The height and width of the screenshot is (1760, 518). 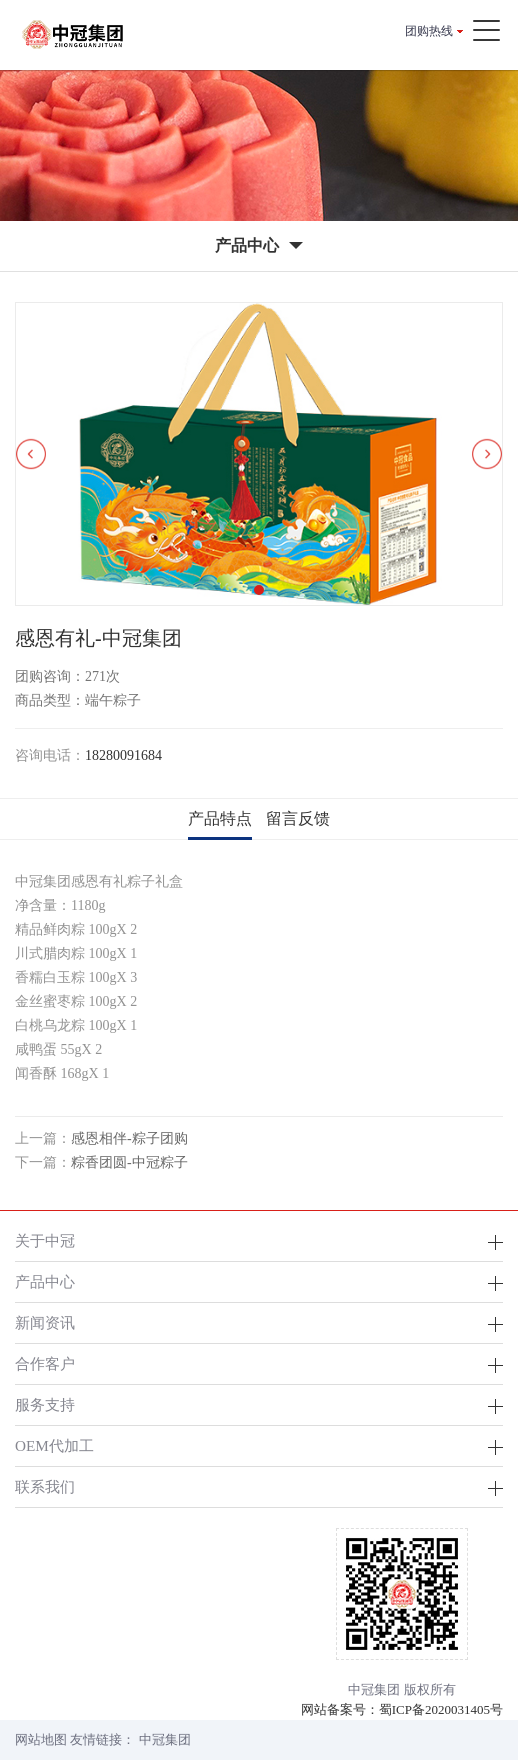 What do you see at coordinates (220, 818) in the screenshot?
I see `产品特点` at bounding box center [220, 818].